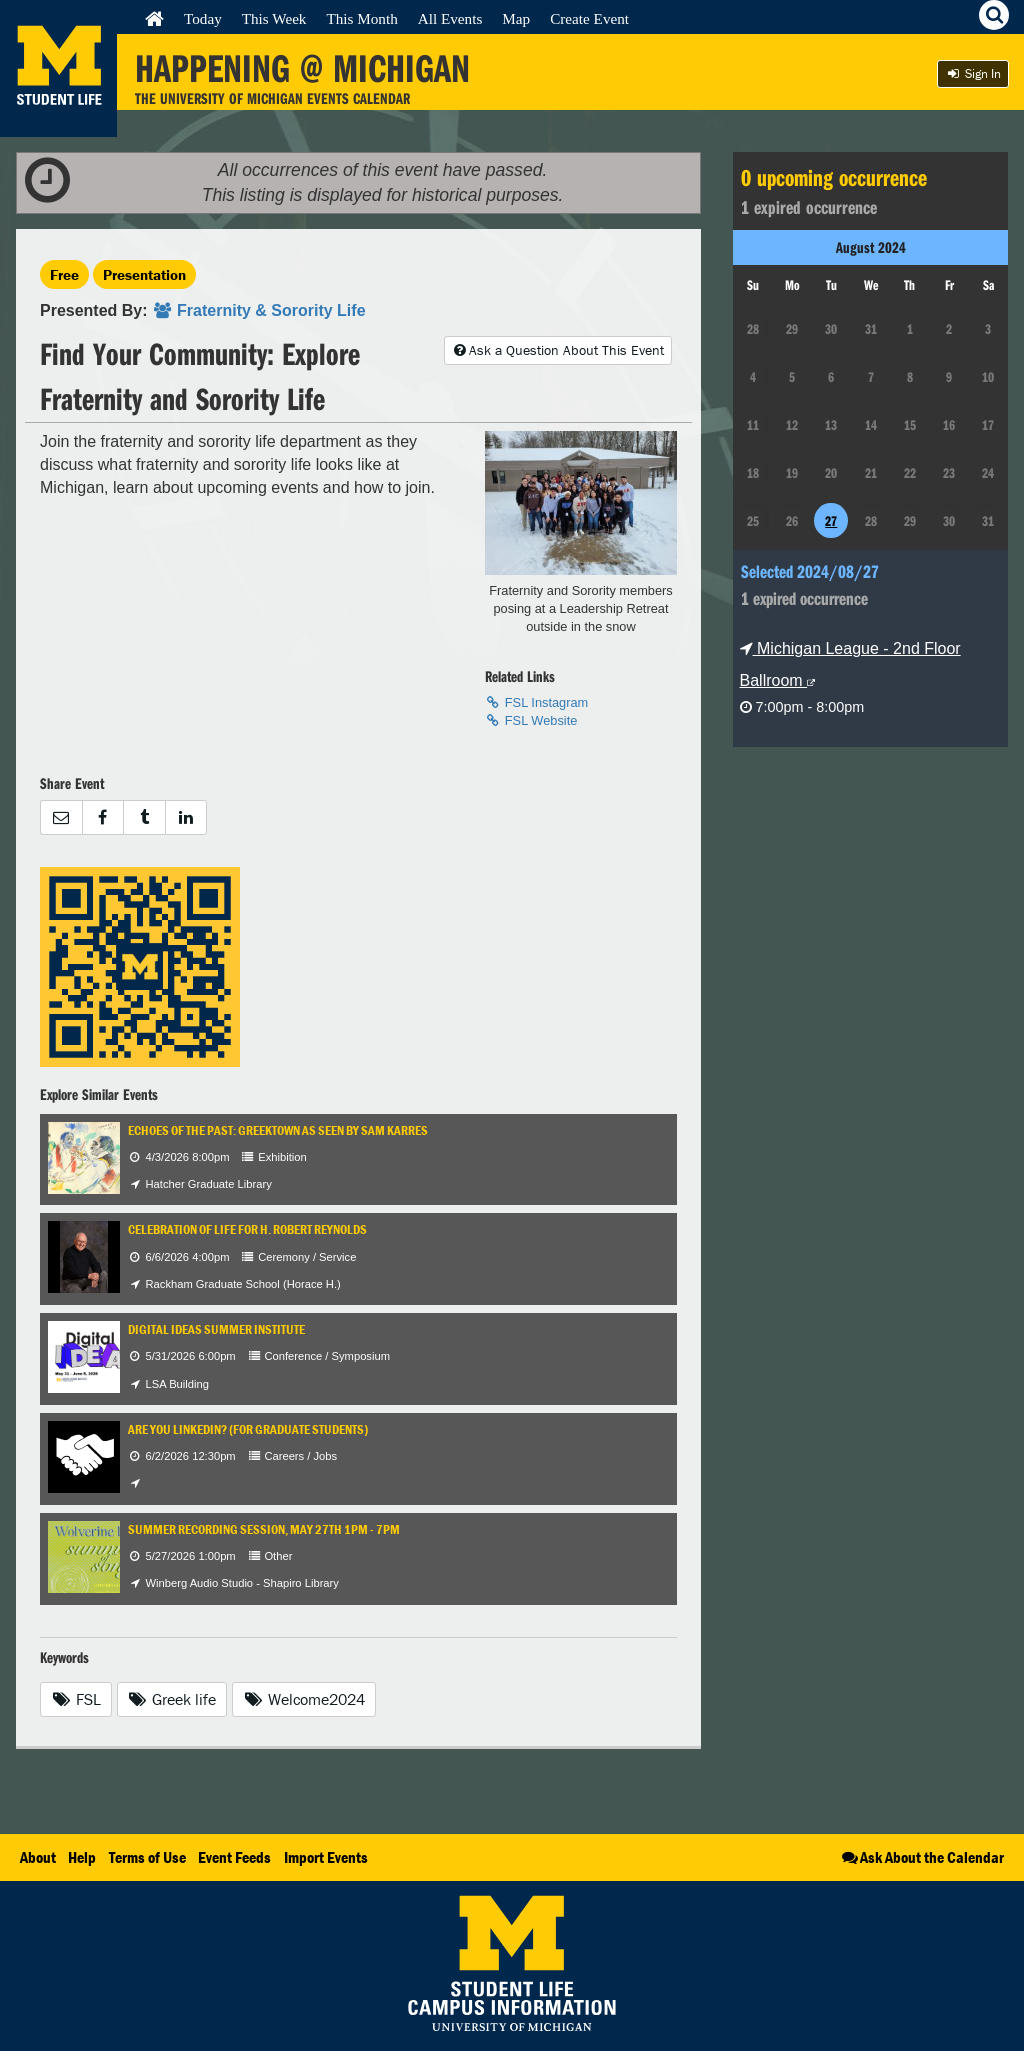 The image size is (1024, 2051). I want to click on 27, so click(831, 521).